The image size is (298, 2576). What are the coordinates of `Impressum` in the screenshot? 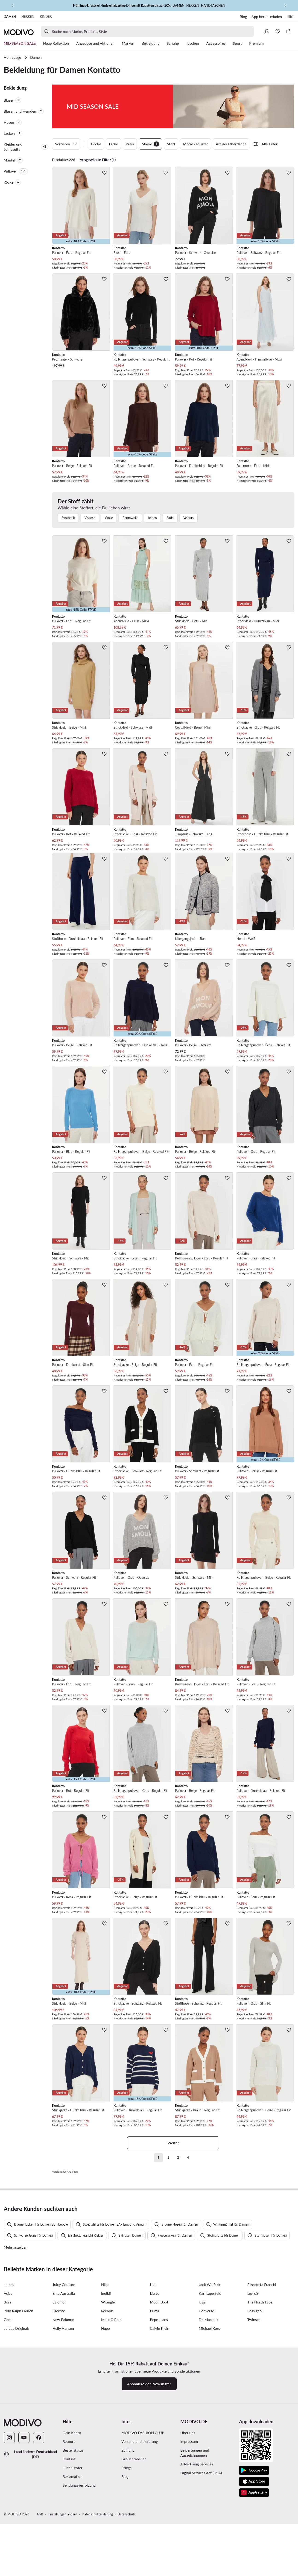 It's located at (189, 2418).